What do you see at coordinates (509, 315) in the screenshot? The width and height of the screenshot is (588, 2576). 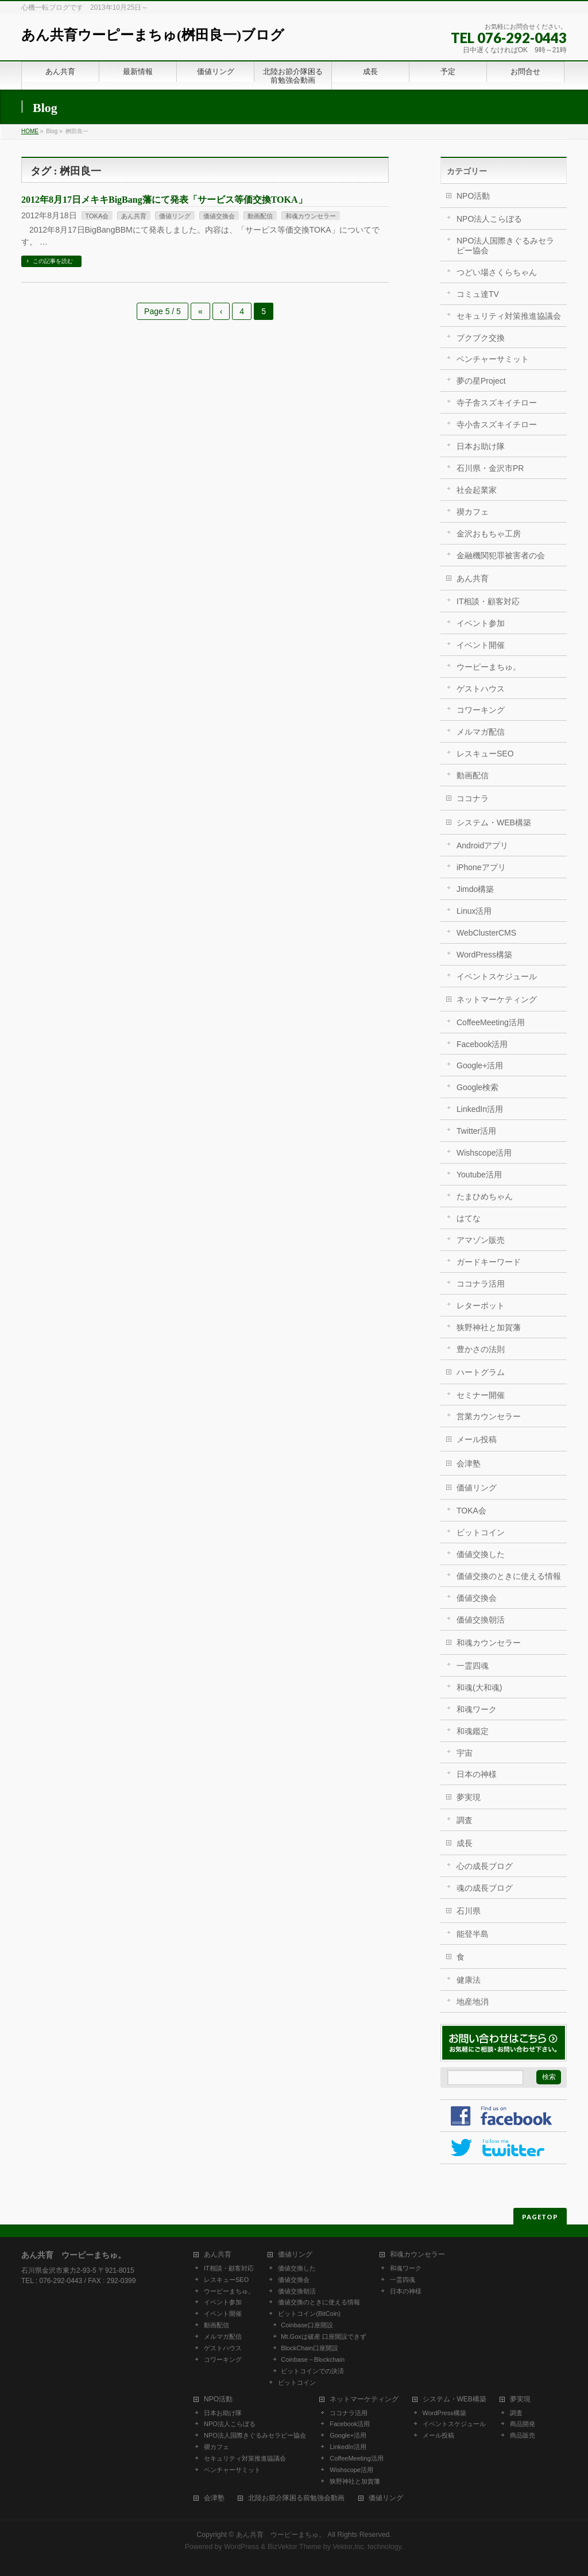 I see `セキュリティ対策推進協議会` at bounding box center [509, 315].